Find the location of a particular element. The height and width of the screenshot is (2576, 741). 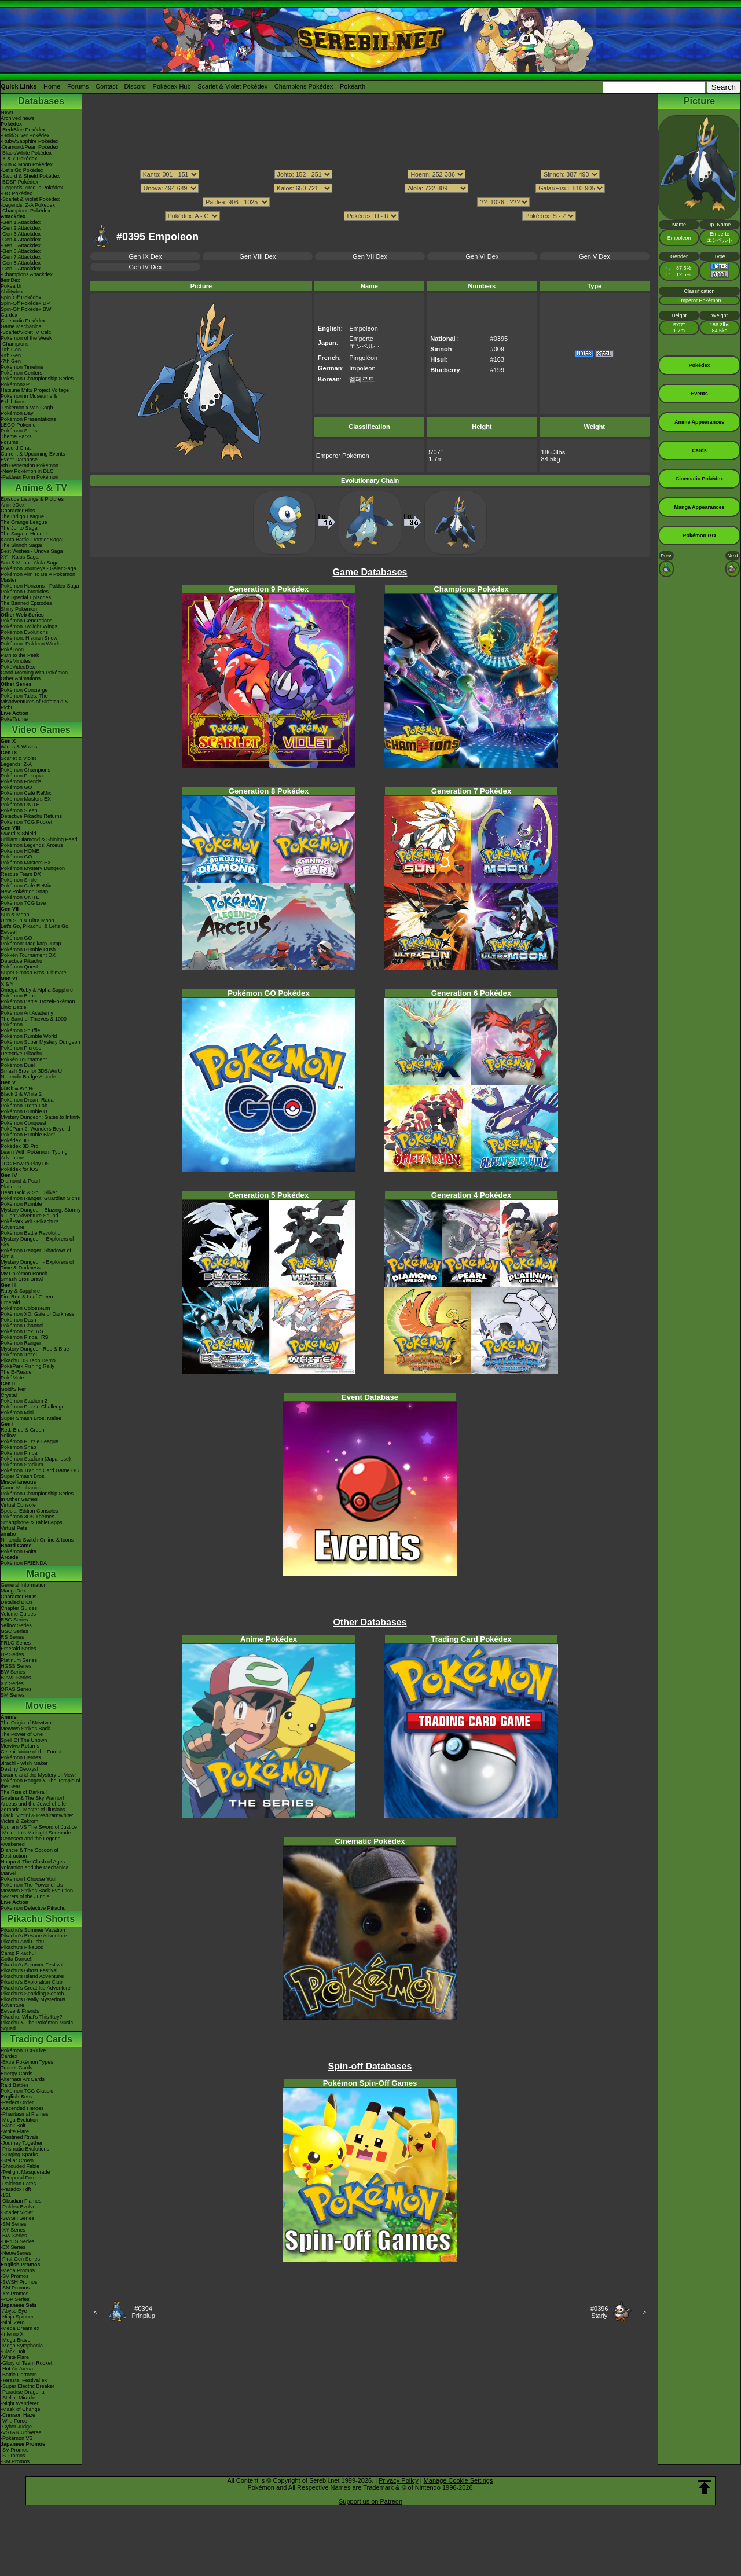

-Champions is located at coordinates (15, 344).